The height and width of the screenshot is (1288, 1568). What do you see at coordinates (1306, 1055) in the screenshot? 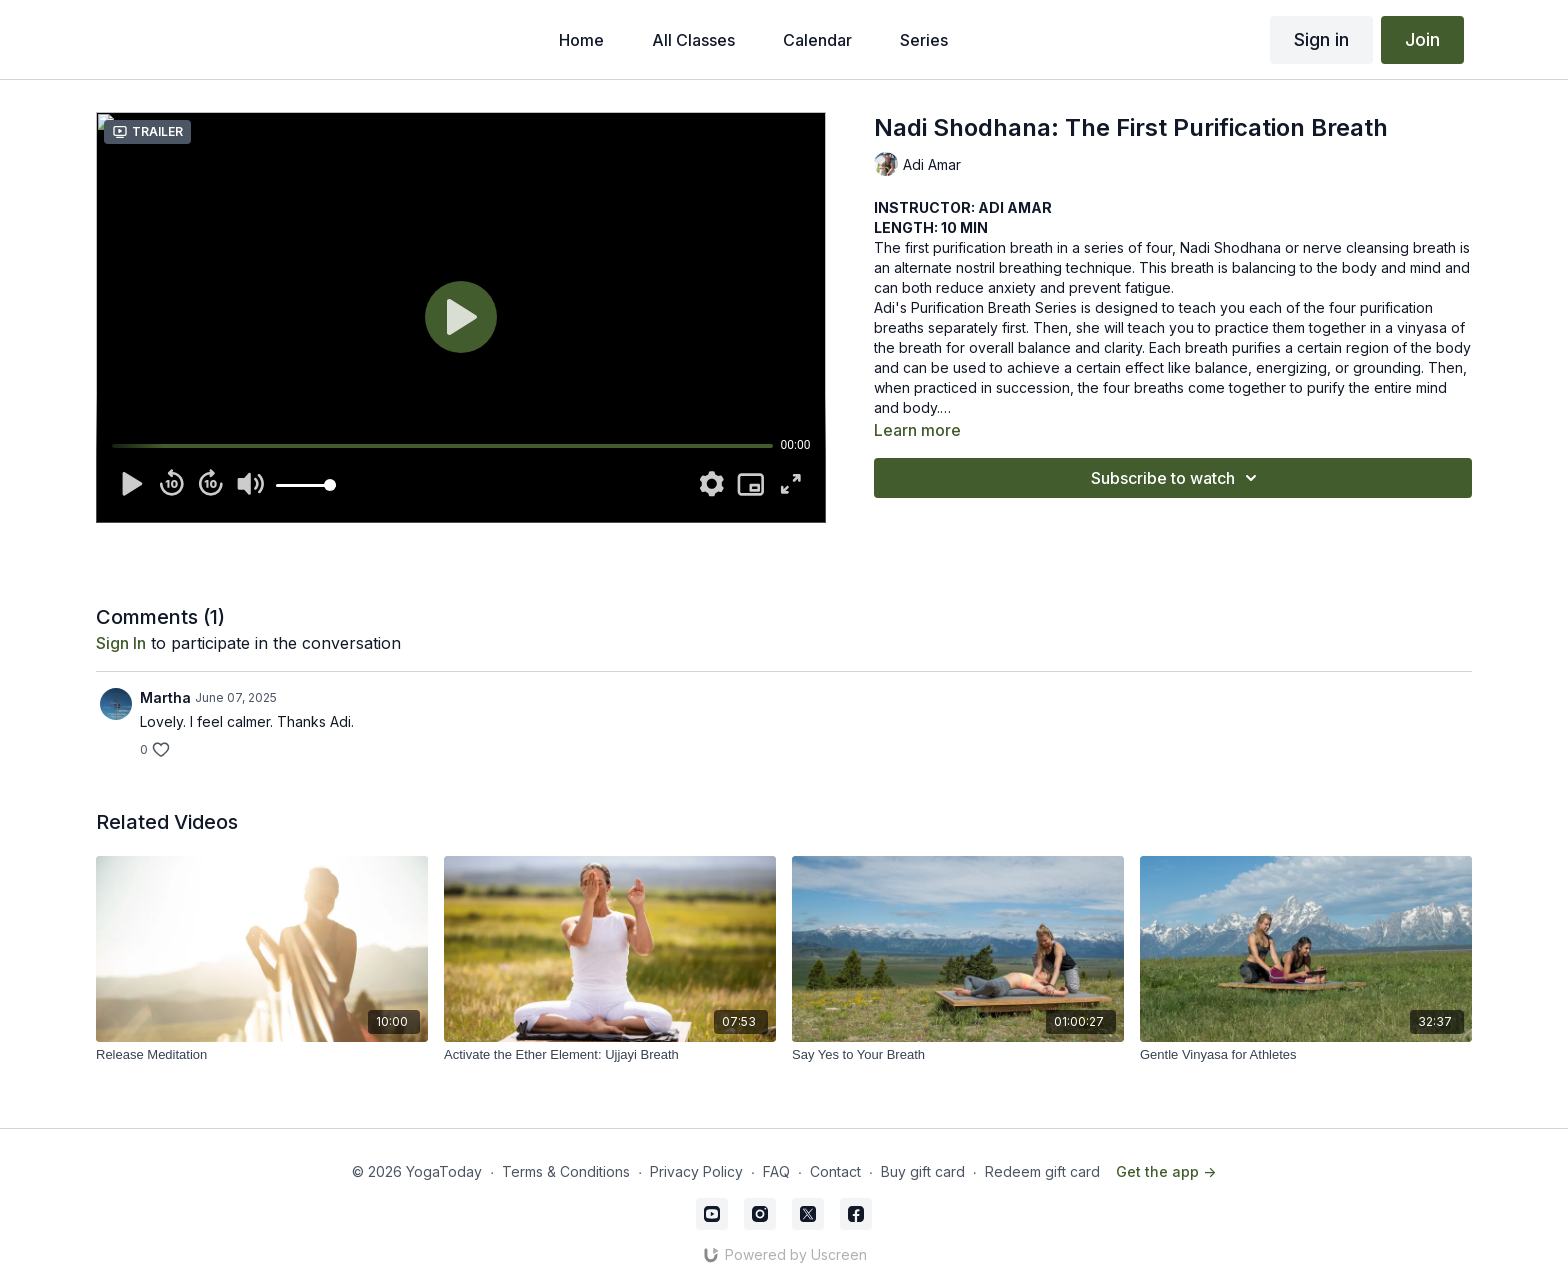
I see `[Gentle Vinyasa for Athletes]` at bounding box center [1306, 1055].